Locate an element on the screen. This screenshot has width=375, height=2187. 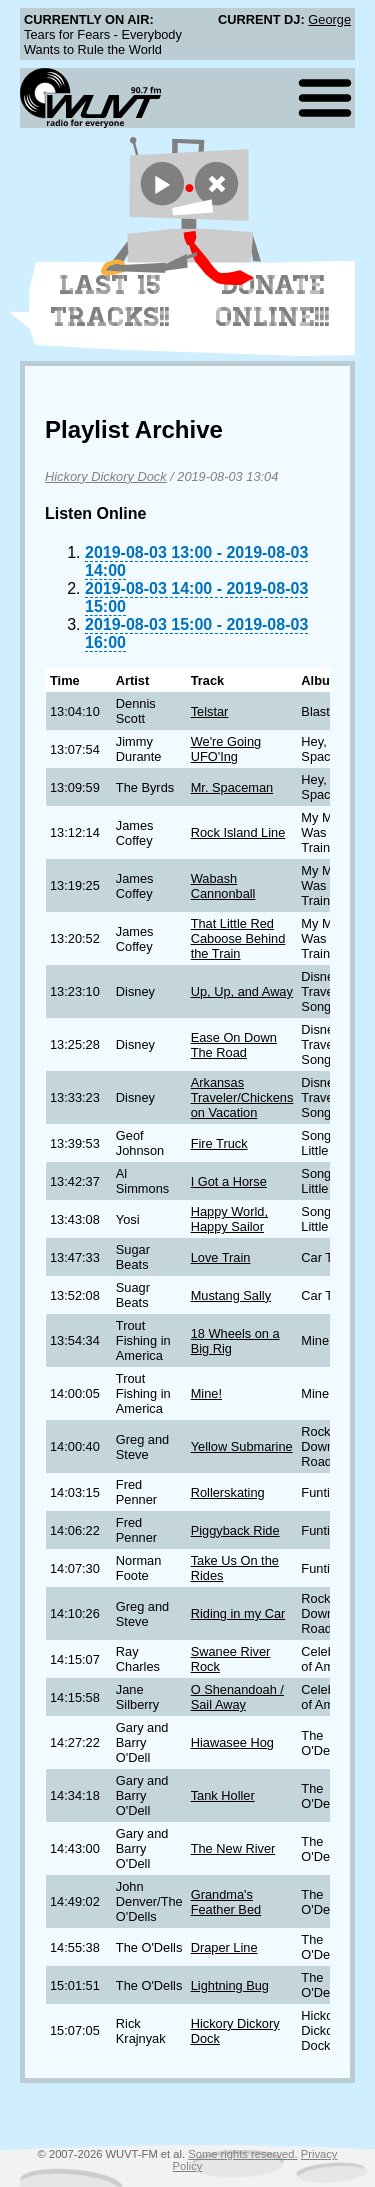
Grandma's Feather Bed is located at coordinates (226, 1902).